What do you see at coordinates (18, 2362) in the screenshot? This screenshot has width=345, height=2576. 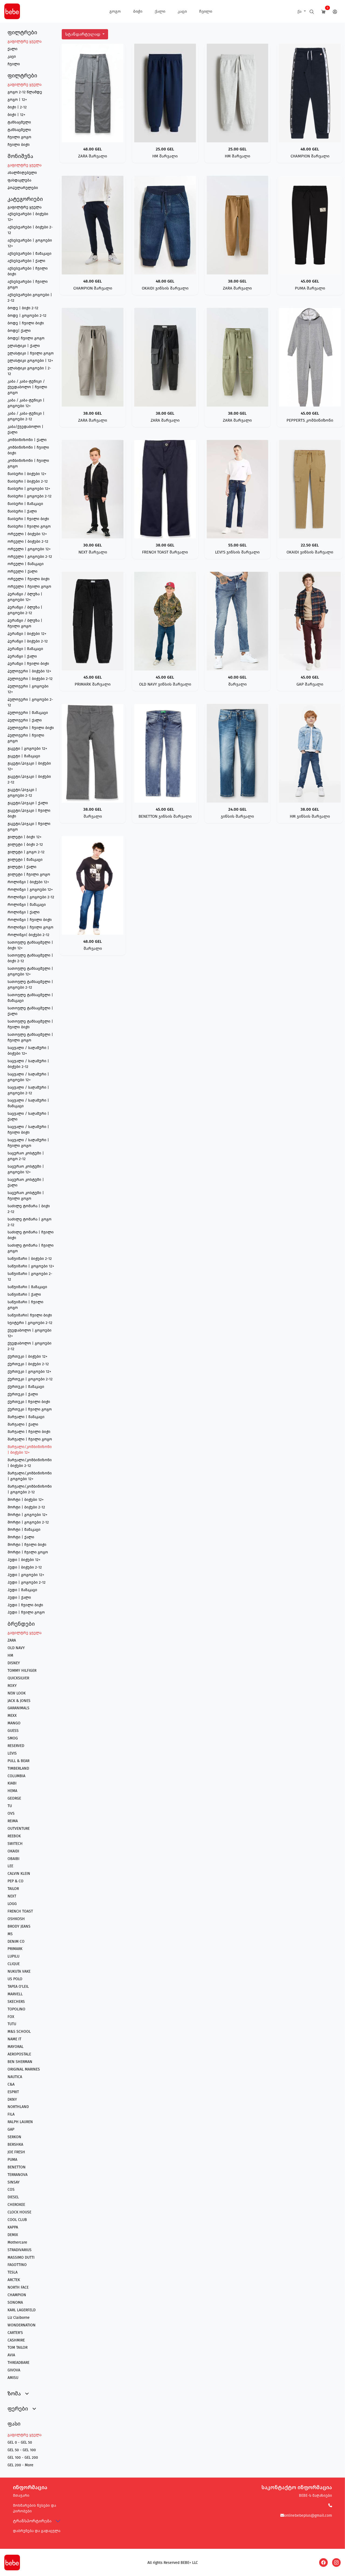 I see `THREADBARE` at bounding box center [18, 2362].